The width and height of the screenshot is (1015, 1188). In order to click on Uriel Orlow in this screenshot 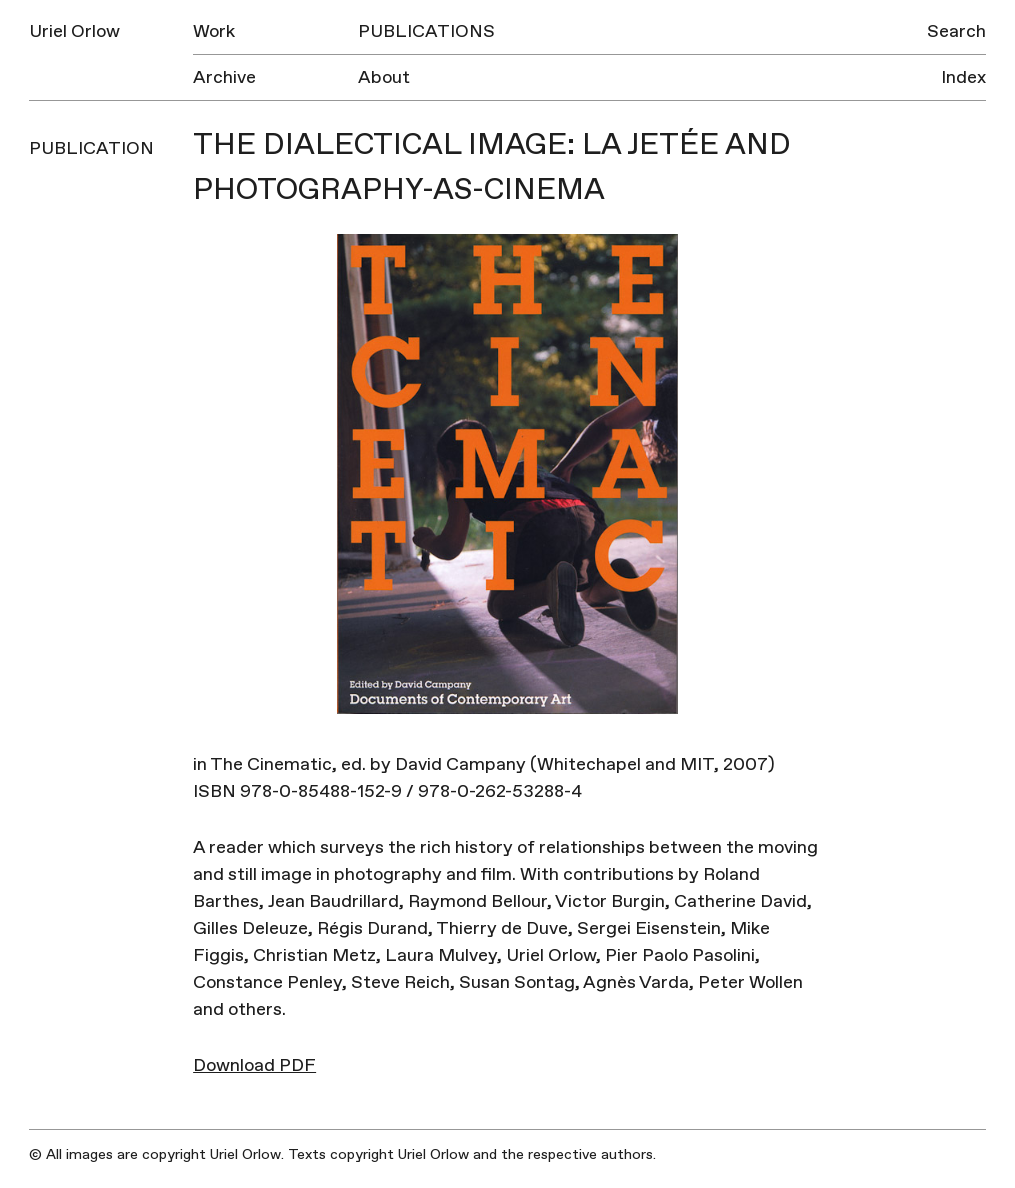, I will do `click(74, 31)`.